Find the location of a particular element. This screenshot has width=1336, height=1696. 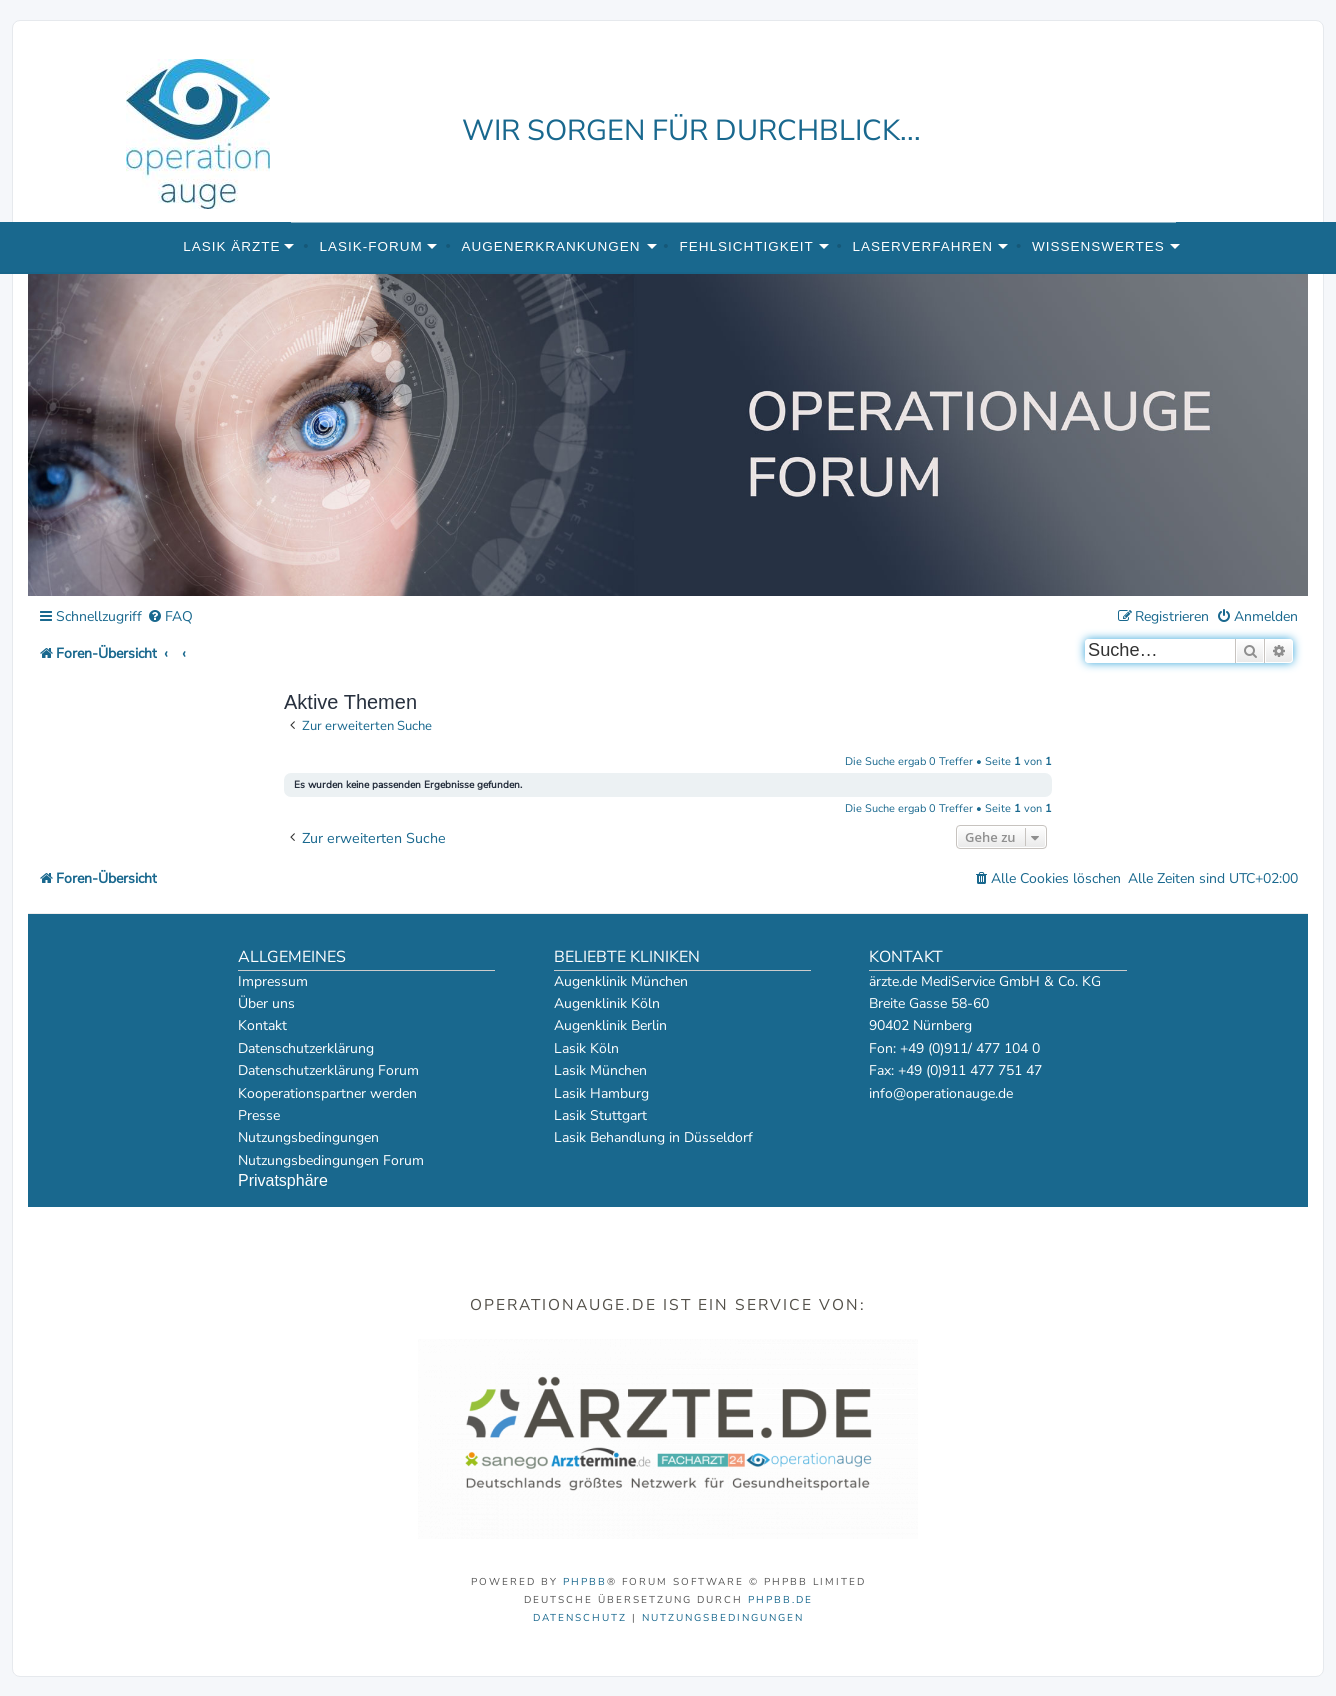

Lasik Behandlung in Düsseldorf is located at coordinates (653, 1137).